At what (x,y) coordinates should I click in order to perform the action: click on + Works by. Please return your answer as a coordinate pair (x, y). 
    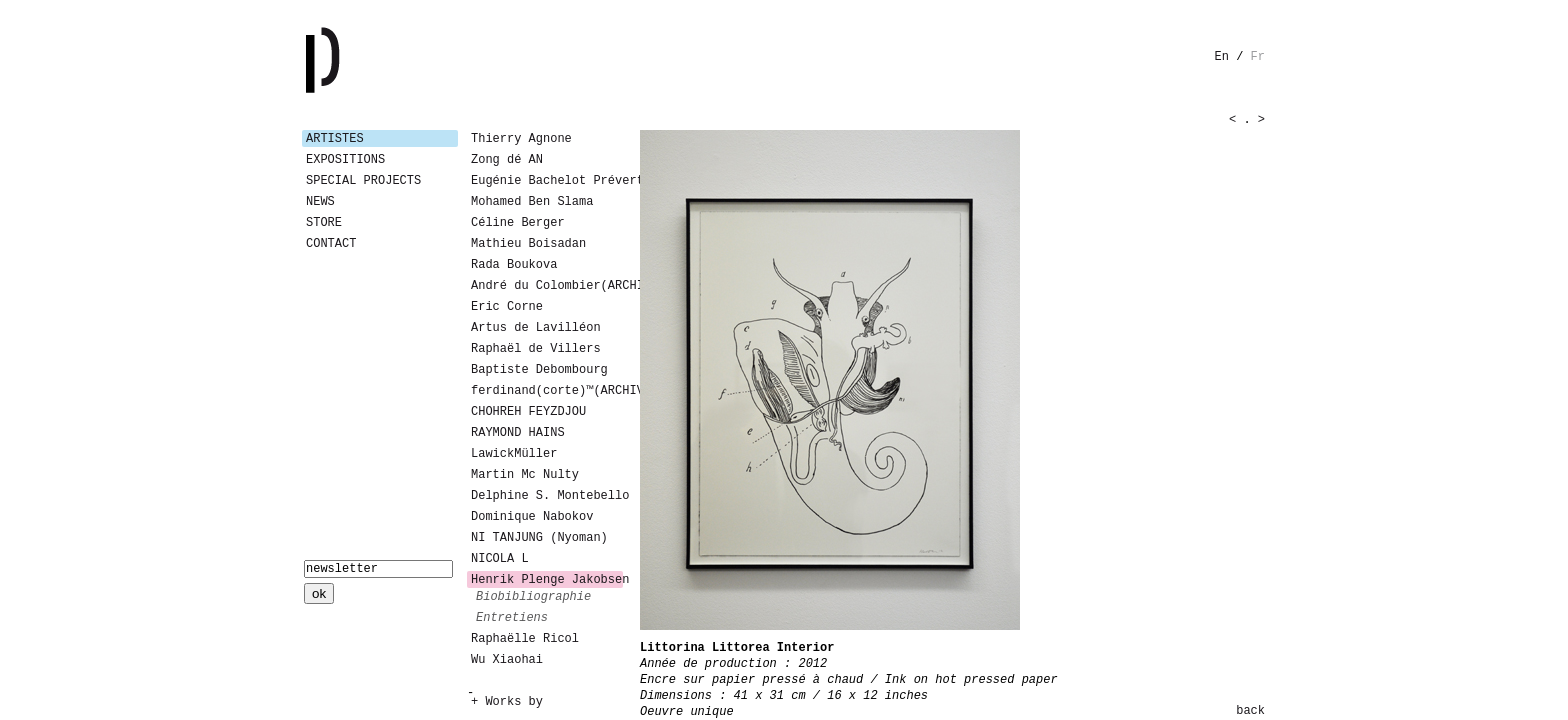
    Looking at the image, I should click on (507, 702).